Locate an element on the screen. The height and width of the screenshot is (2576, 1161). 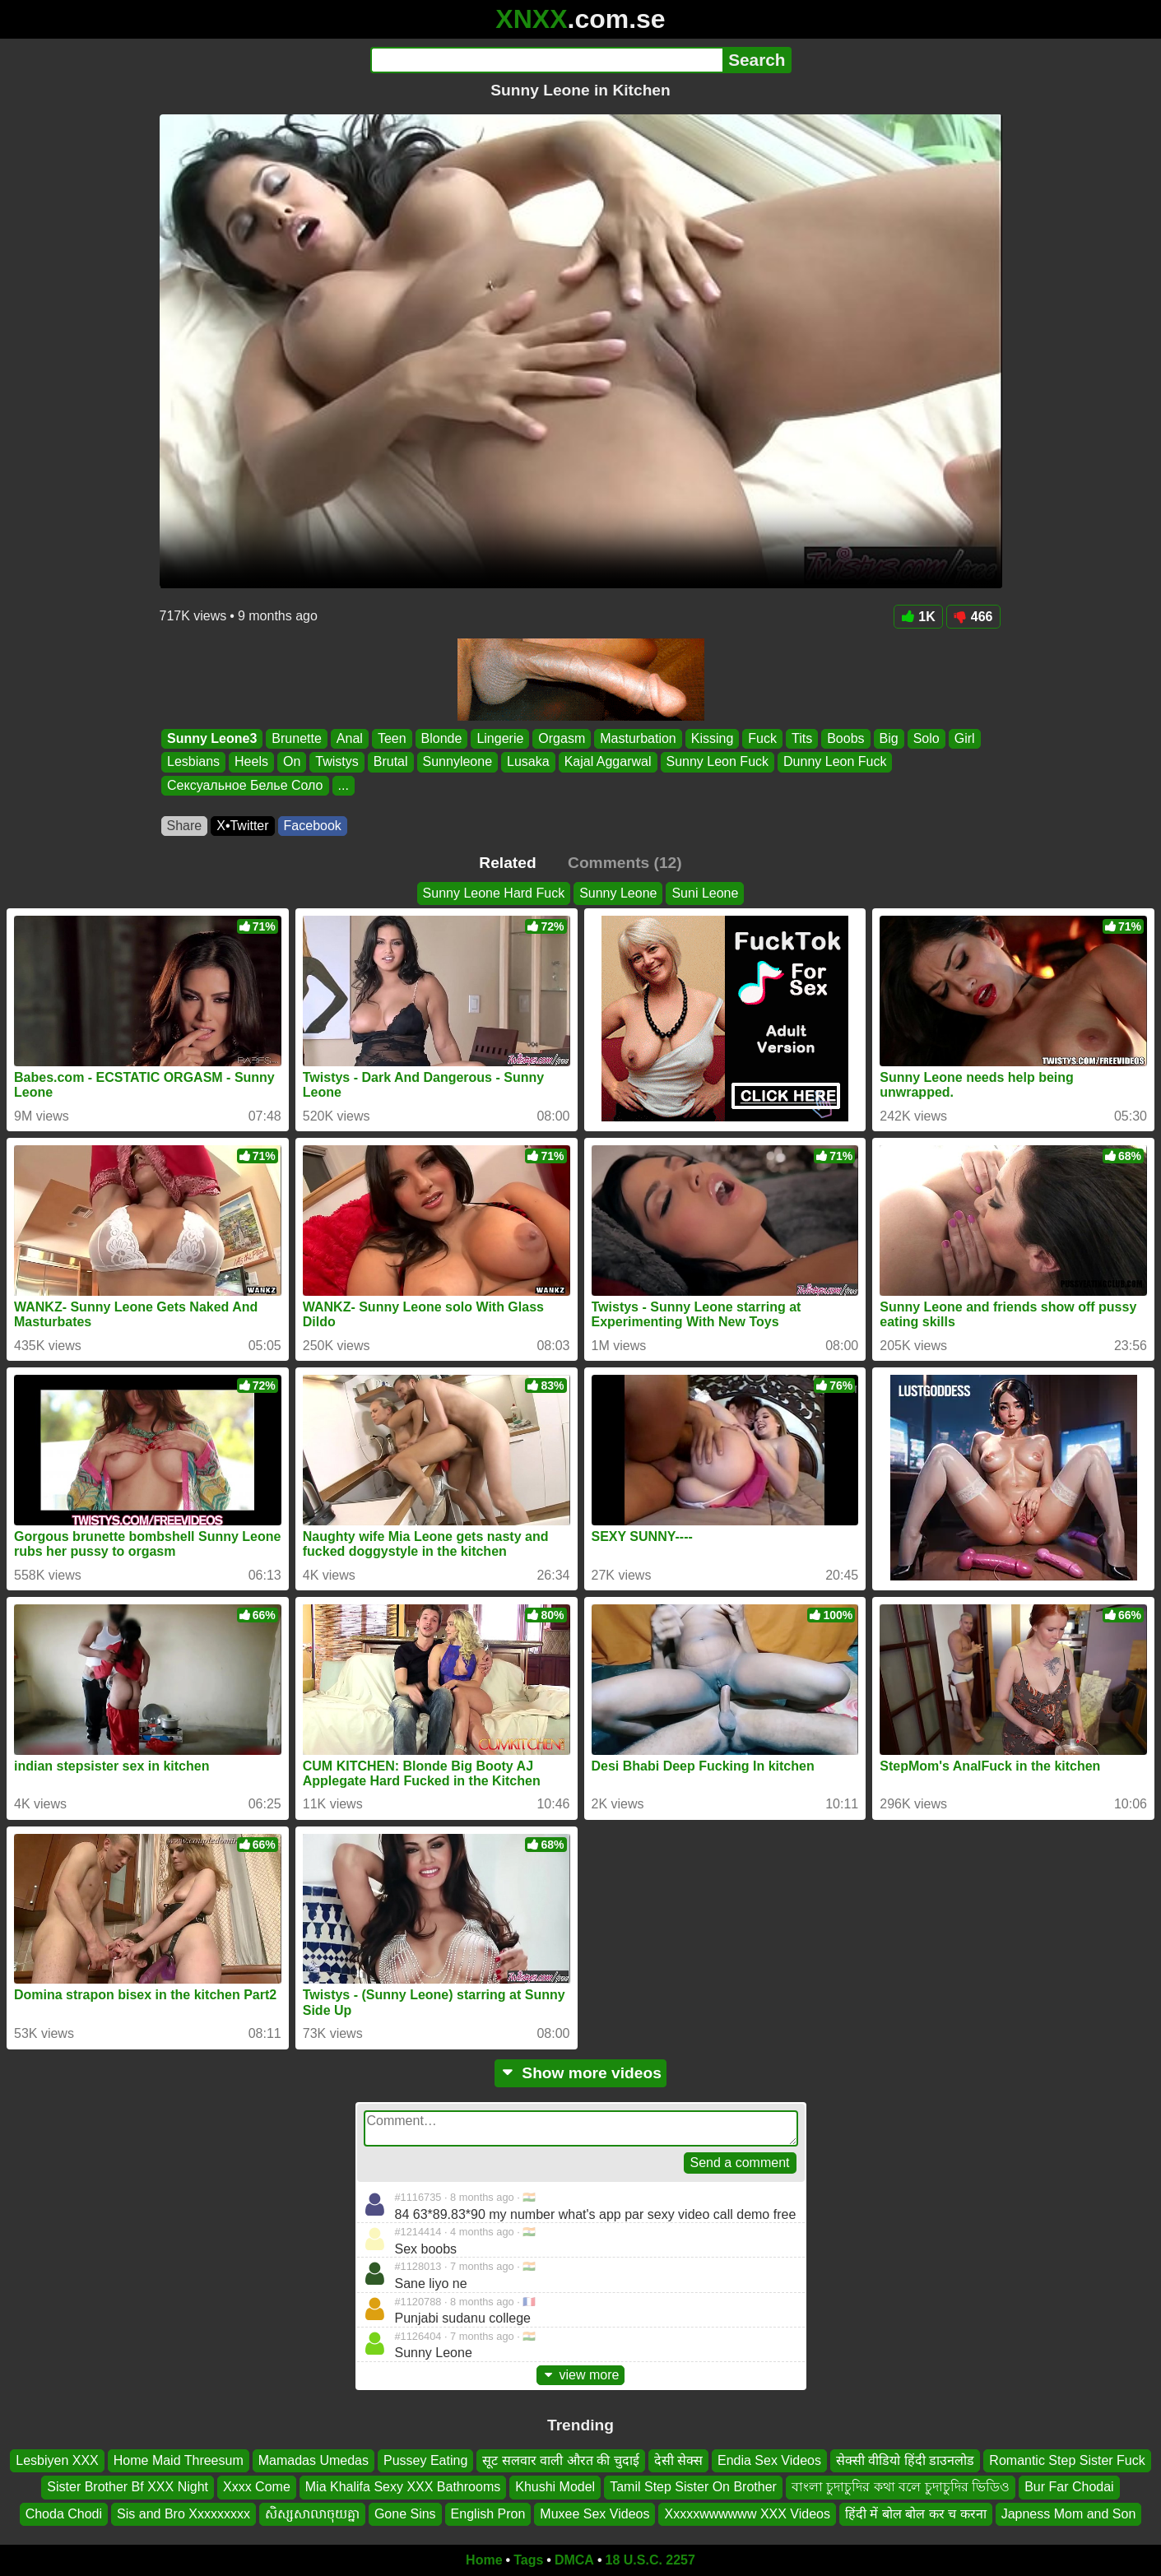
Big is located at coordinates (888, 738).